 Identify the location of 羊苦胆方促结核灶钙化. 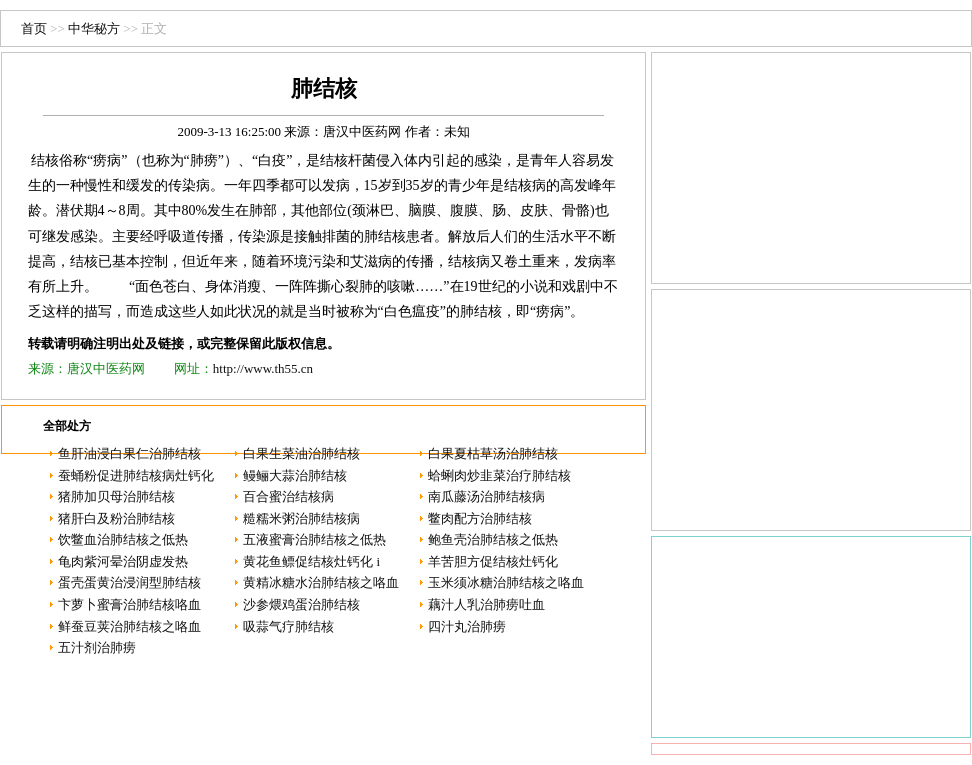
(493, 561).